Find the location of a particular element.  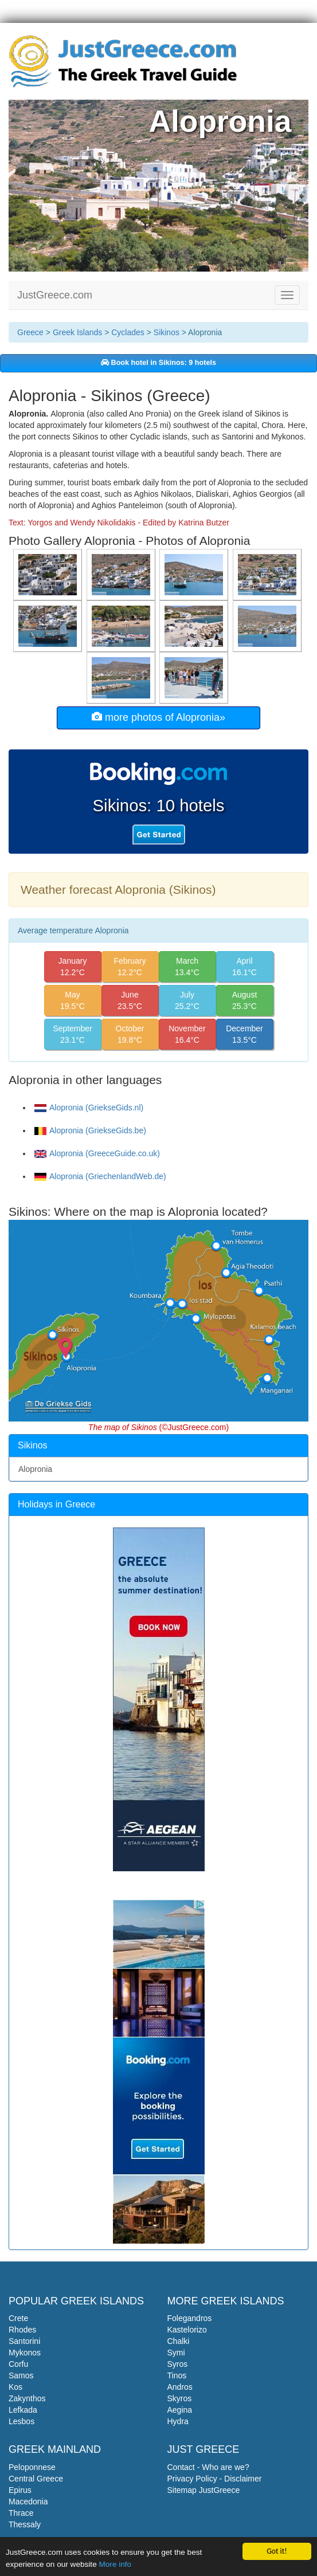

Folegandros is located at coordinates (189, 2318).